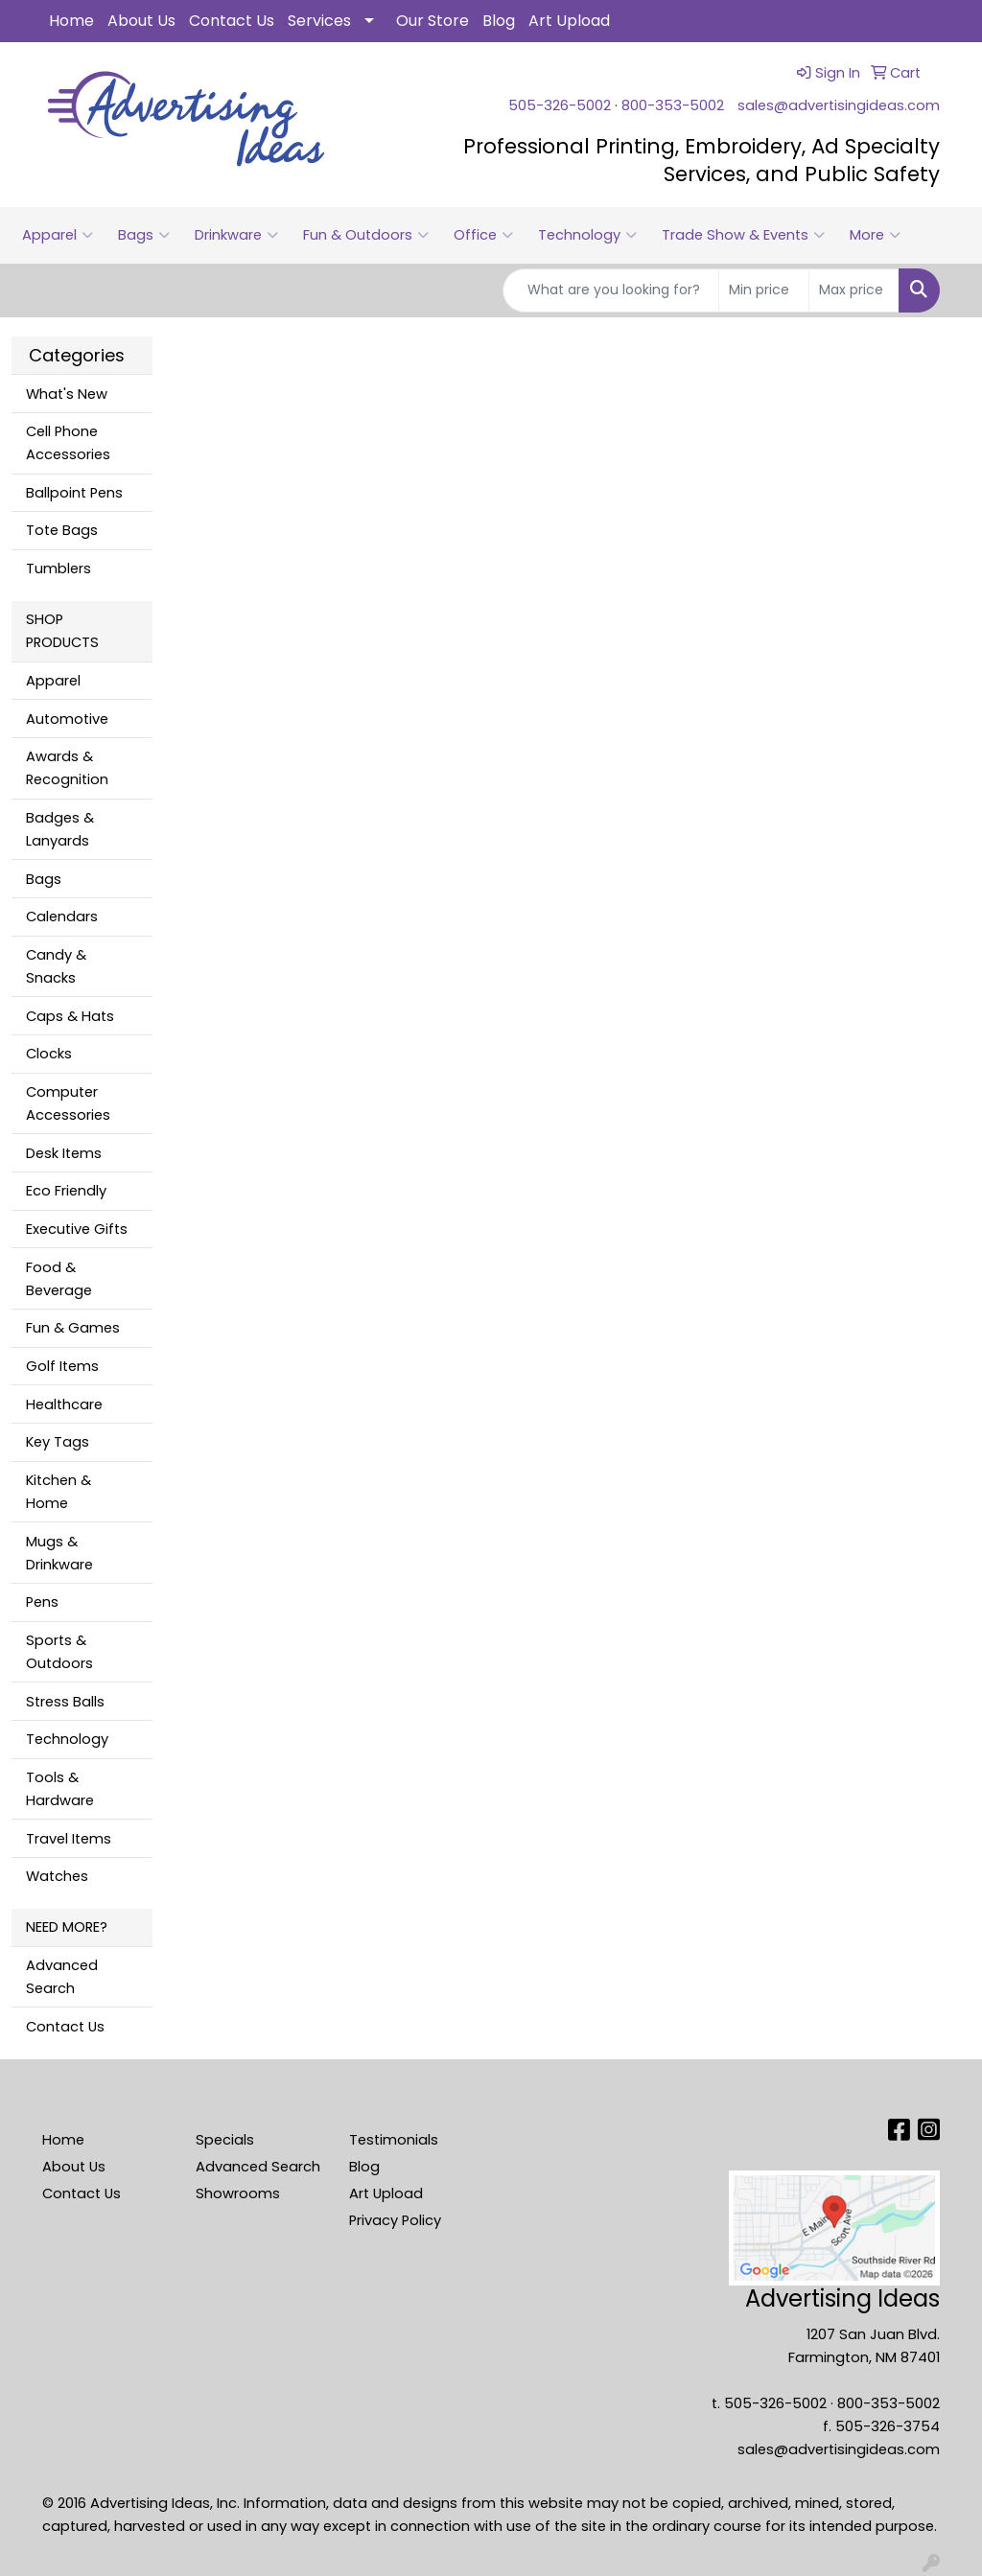 This screenshot has height=2576, width=982. I want to click on [Quick Search], so click(611, 290).